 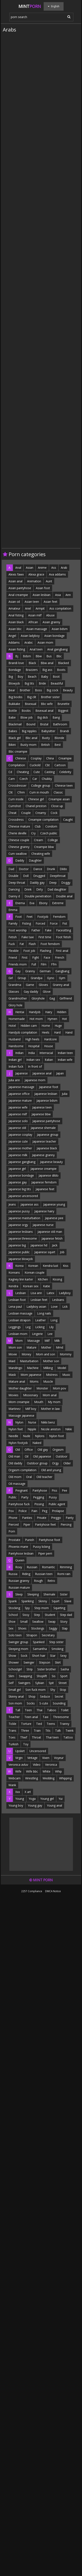 I want to click on Fisting, so click(x=26, y=923).